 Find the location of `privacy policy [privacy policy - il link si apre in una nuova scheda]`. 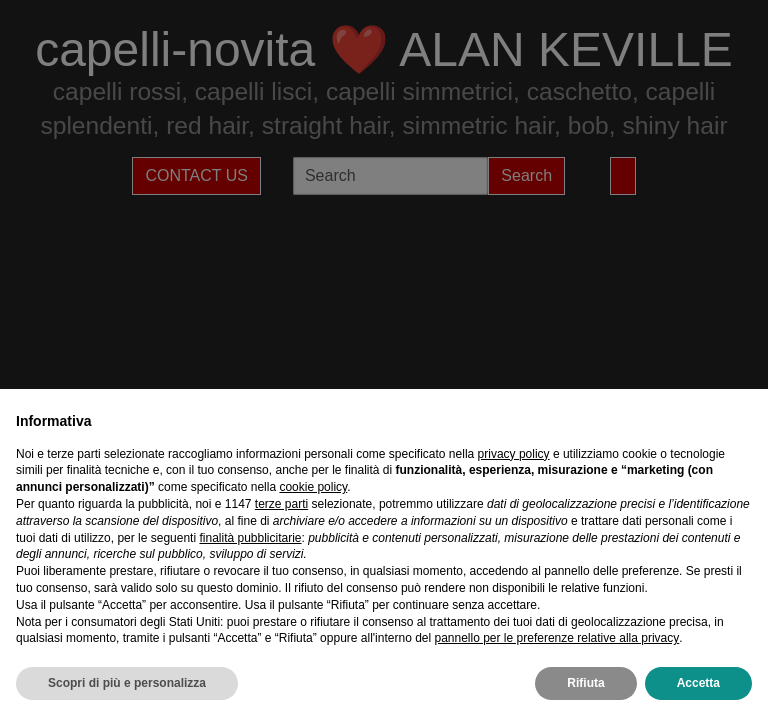

privacy policy [privacy policy - il link si apre in una nuova scheda] is located at coordinates (514, 454).